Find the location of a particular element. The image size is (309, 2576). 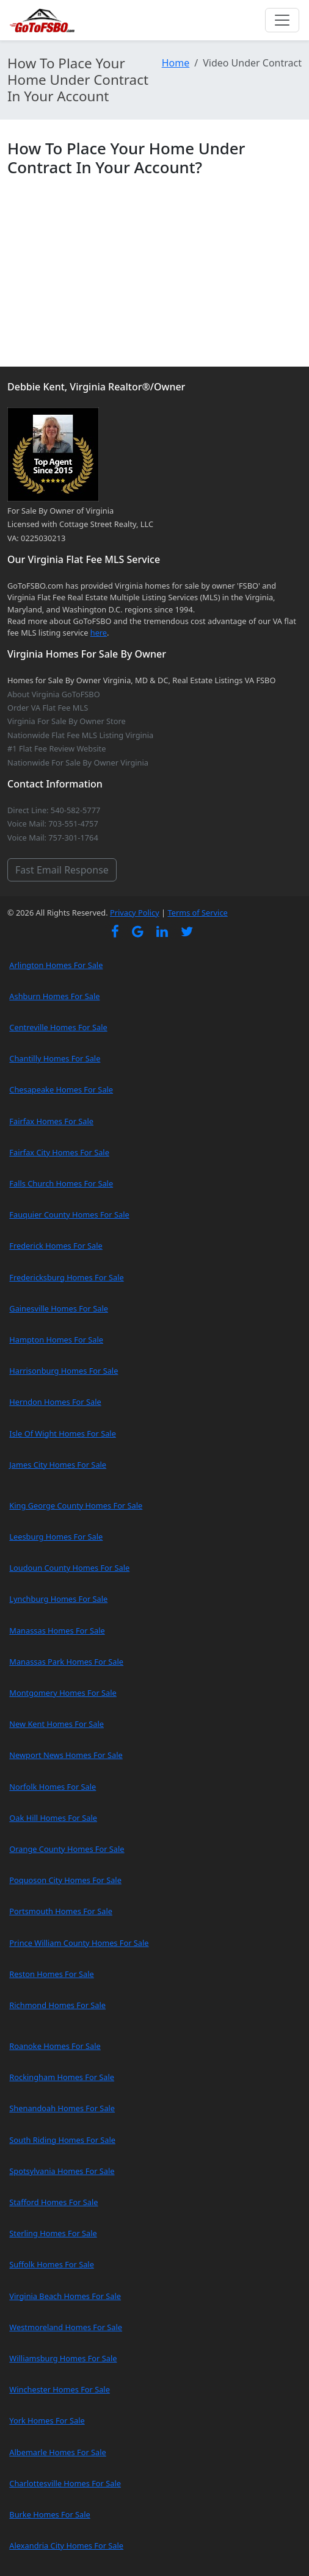

Leesburg Homes For Sale is located at coordinates (56, 1536).